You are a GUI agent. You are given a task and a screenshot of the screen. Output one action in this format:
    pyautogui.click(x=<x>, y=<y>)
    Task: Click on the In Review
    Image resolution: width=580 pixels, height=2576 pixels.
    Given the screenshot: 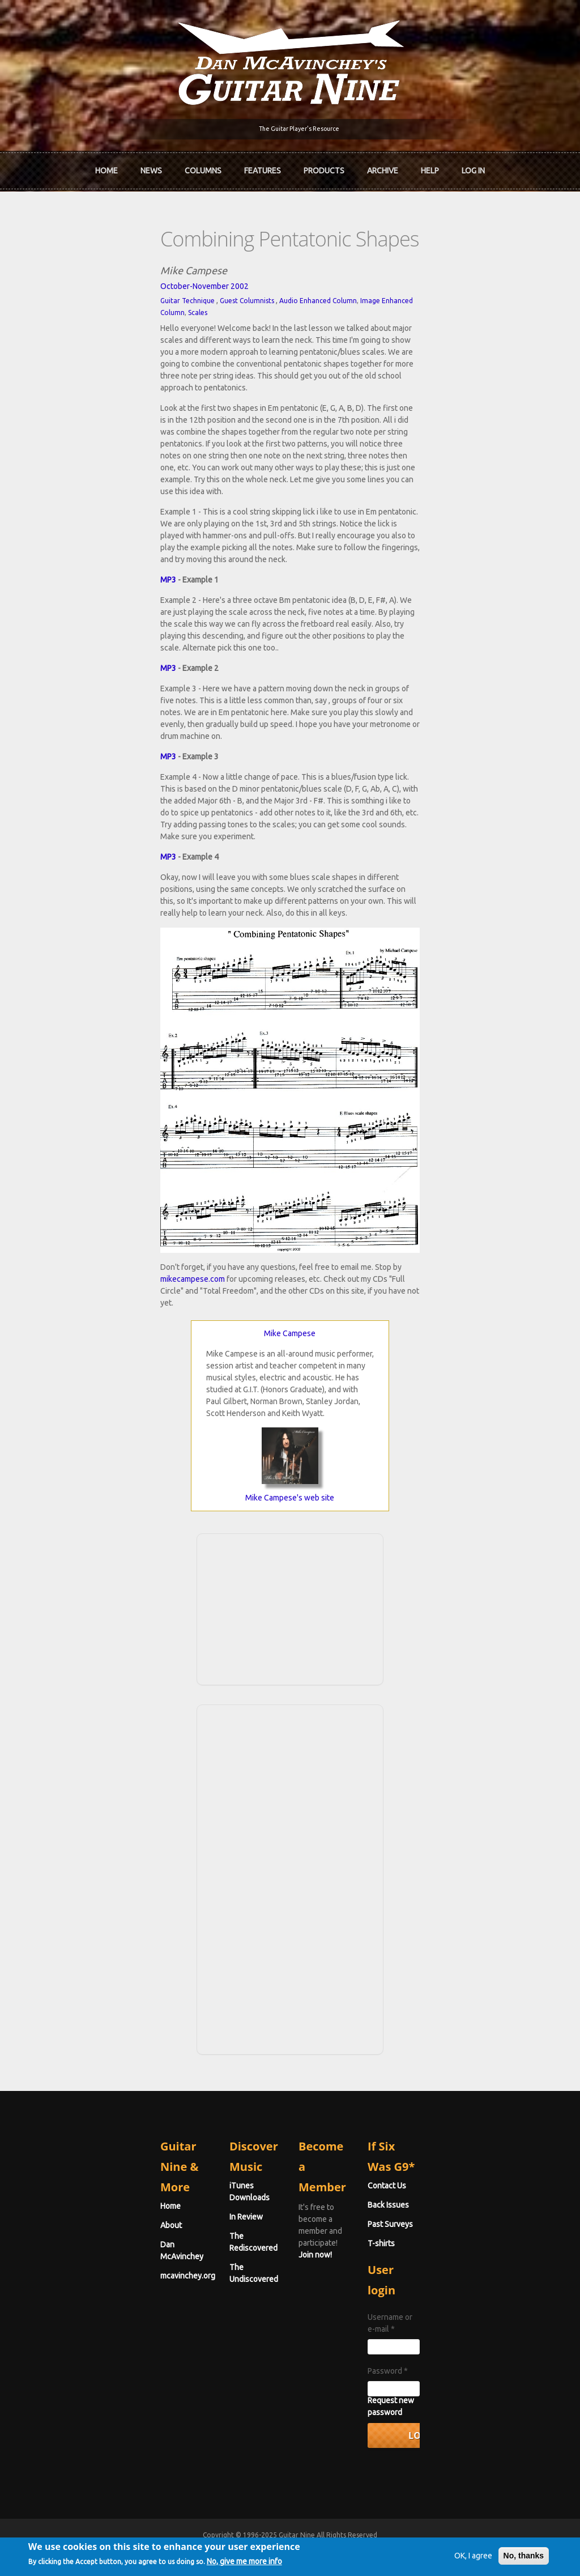 What is the action you would take?
    pyautogui.click(x=182, y=2242)
    